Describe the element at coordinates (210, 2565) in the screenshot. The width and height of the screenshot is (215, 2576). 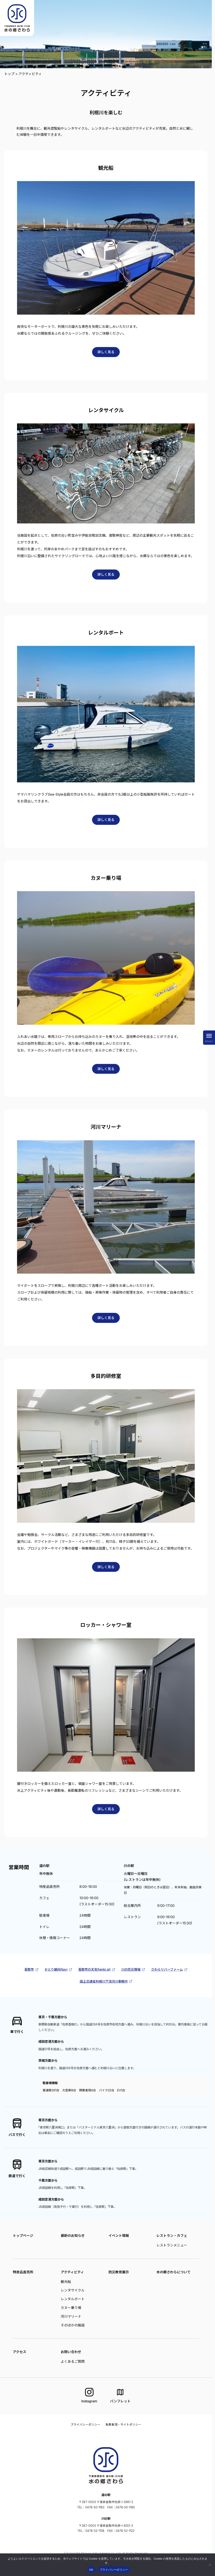
I see `[いいえ]` at that location.